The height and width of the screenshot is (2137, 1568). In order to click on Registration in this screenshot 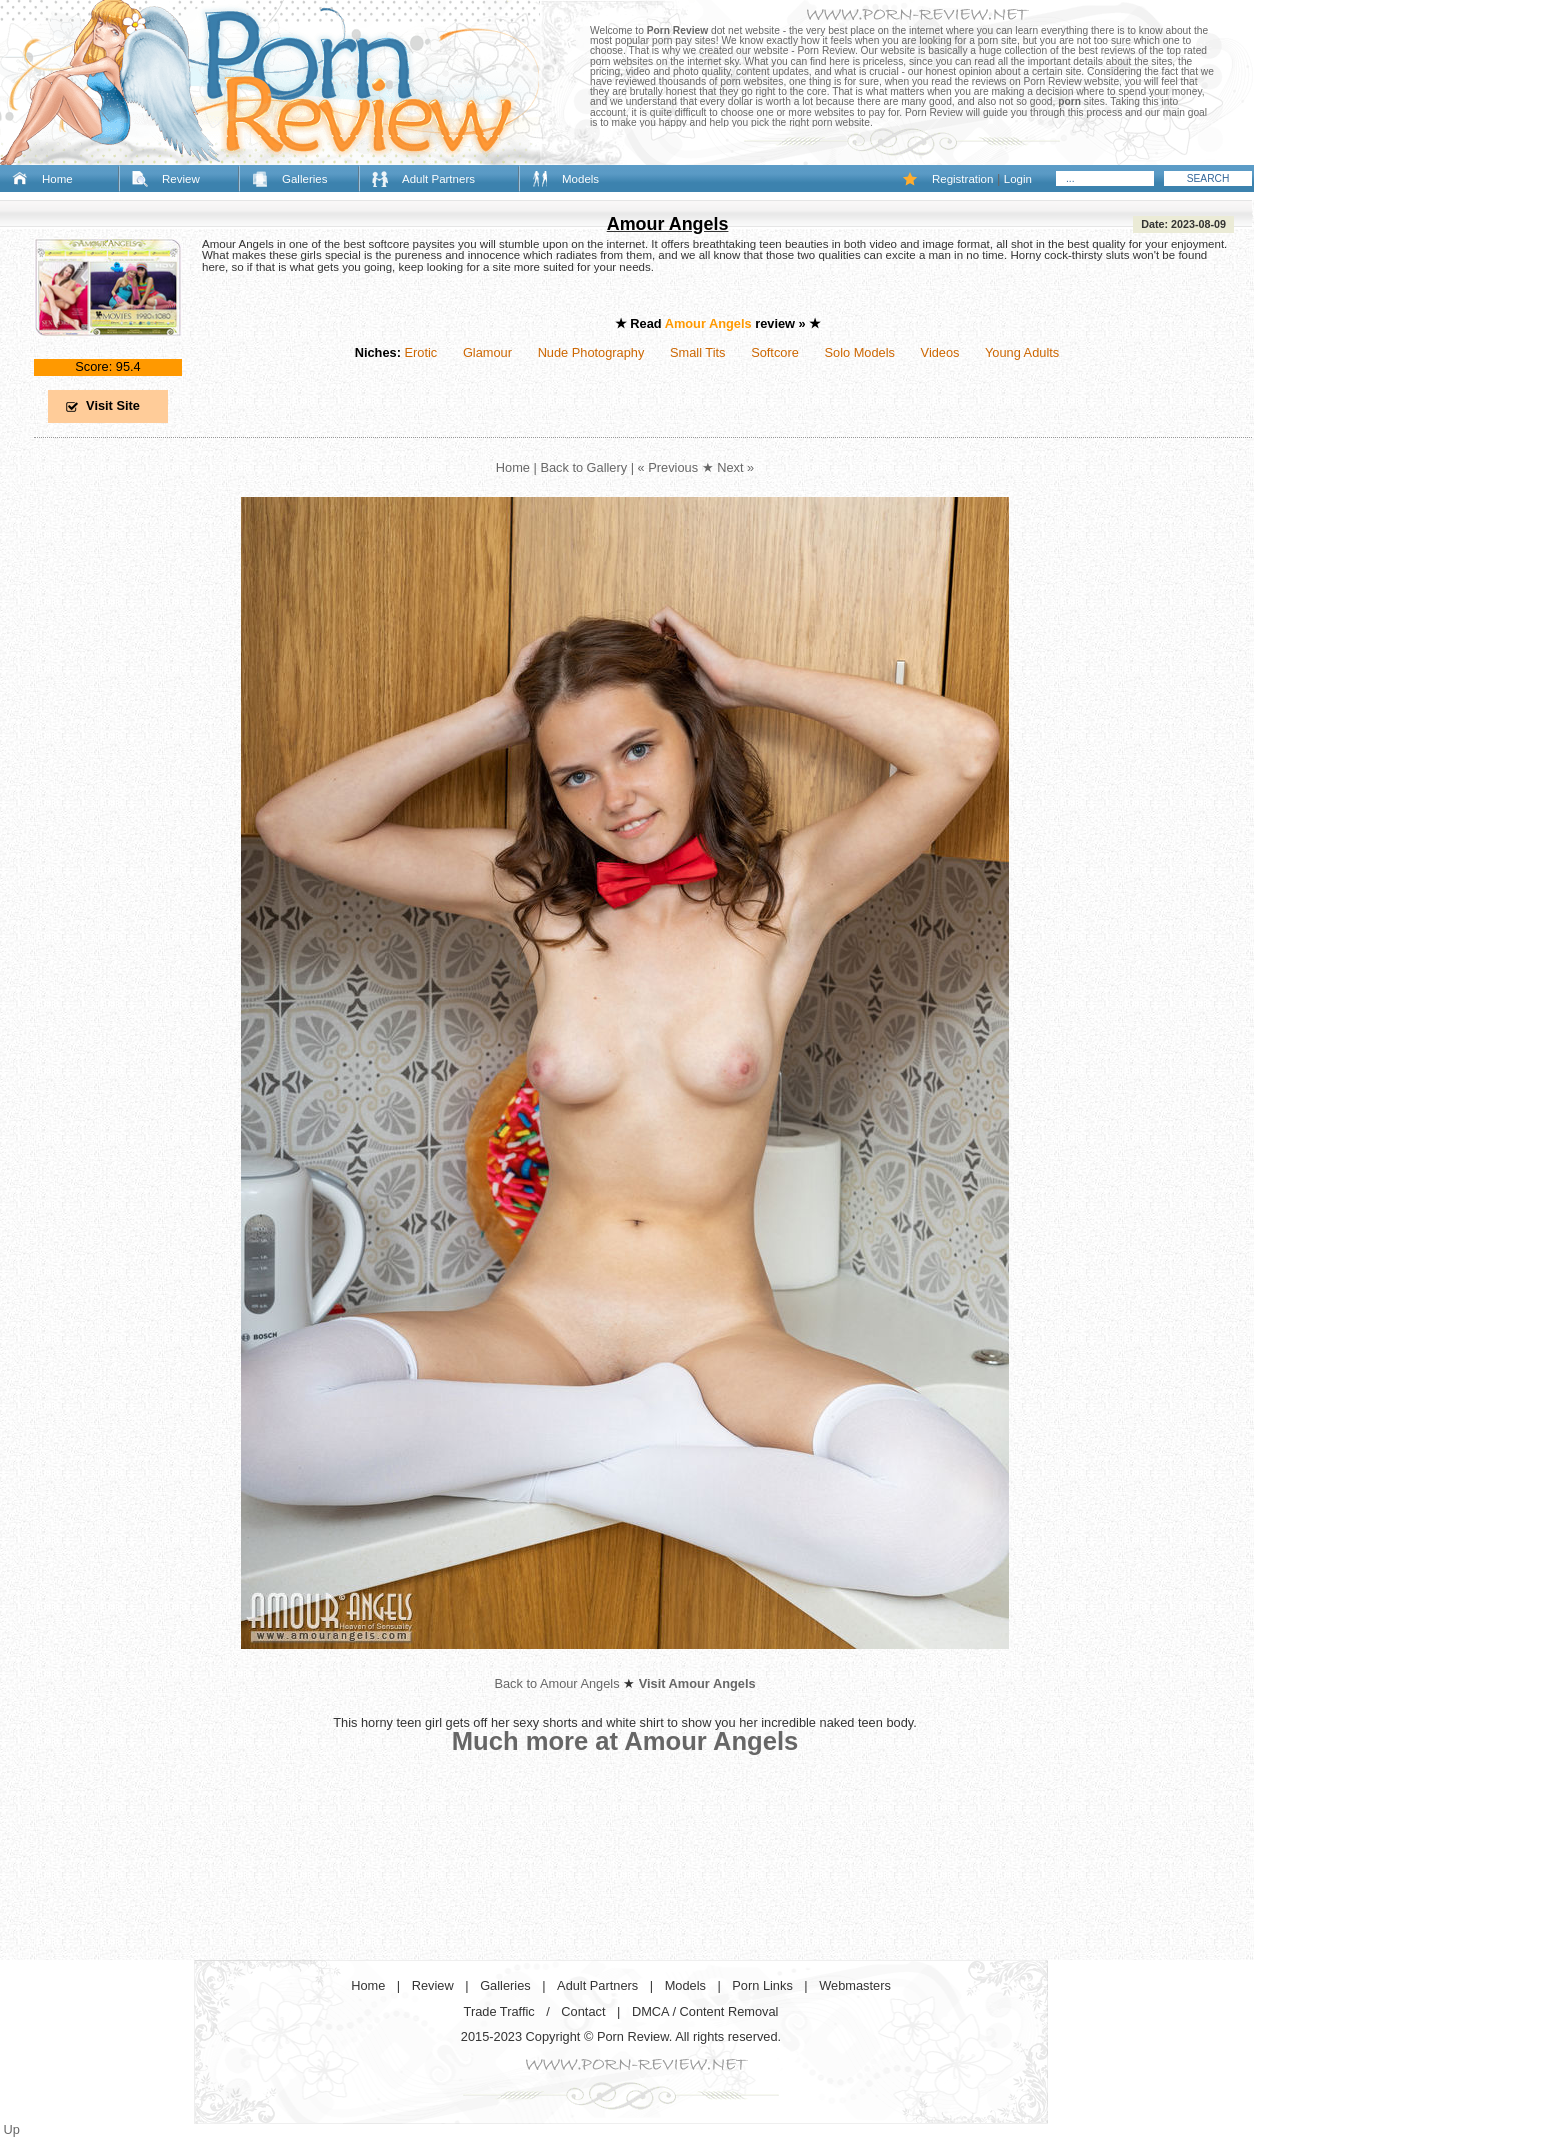, I will do `click(962, 179)`.